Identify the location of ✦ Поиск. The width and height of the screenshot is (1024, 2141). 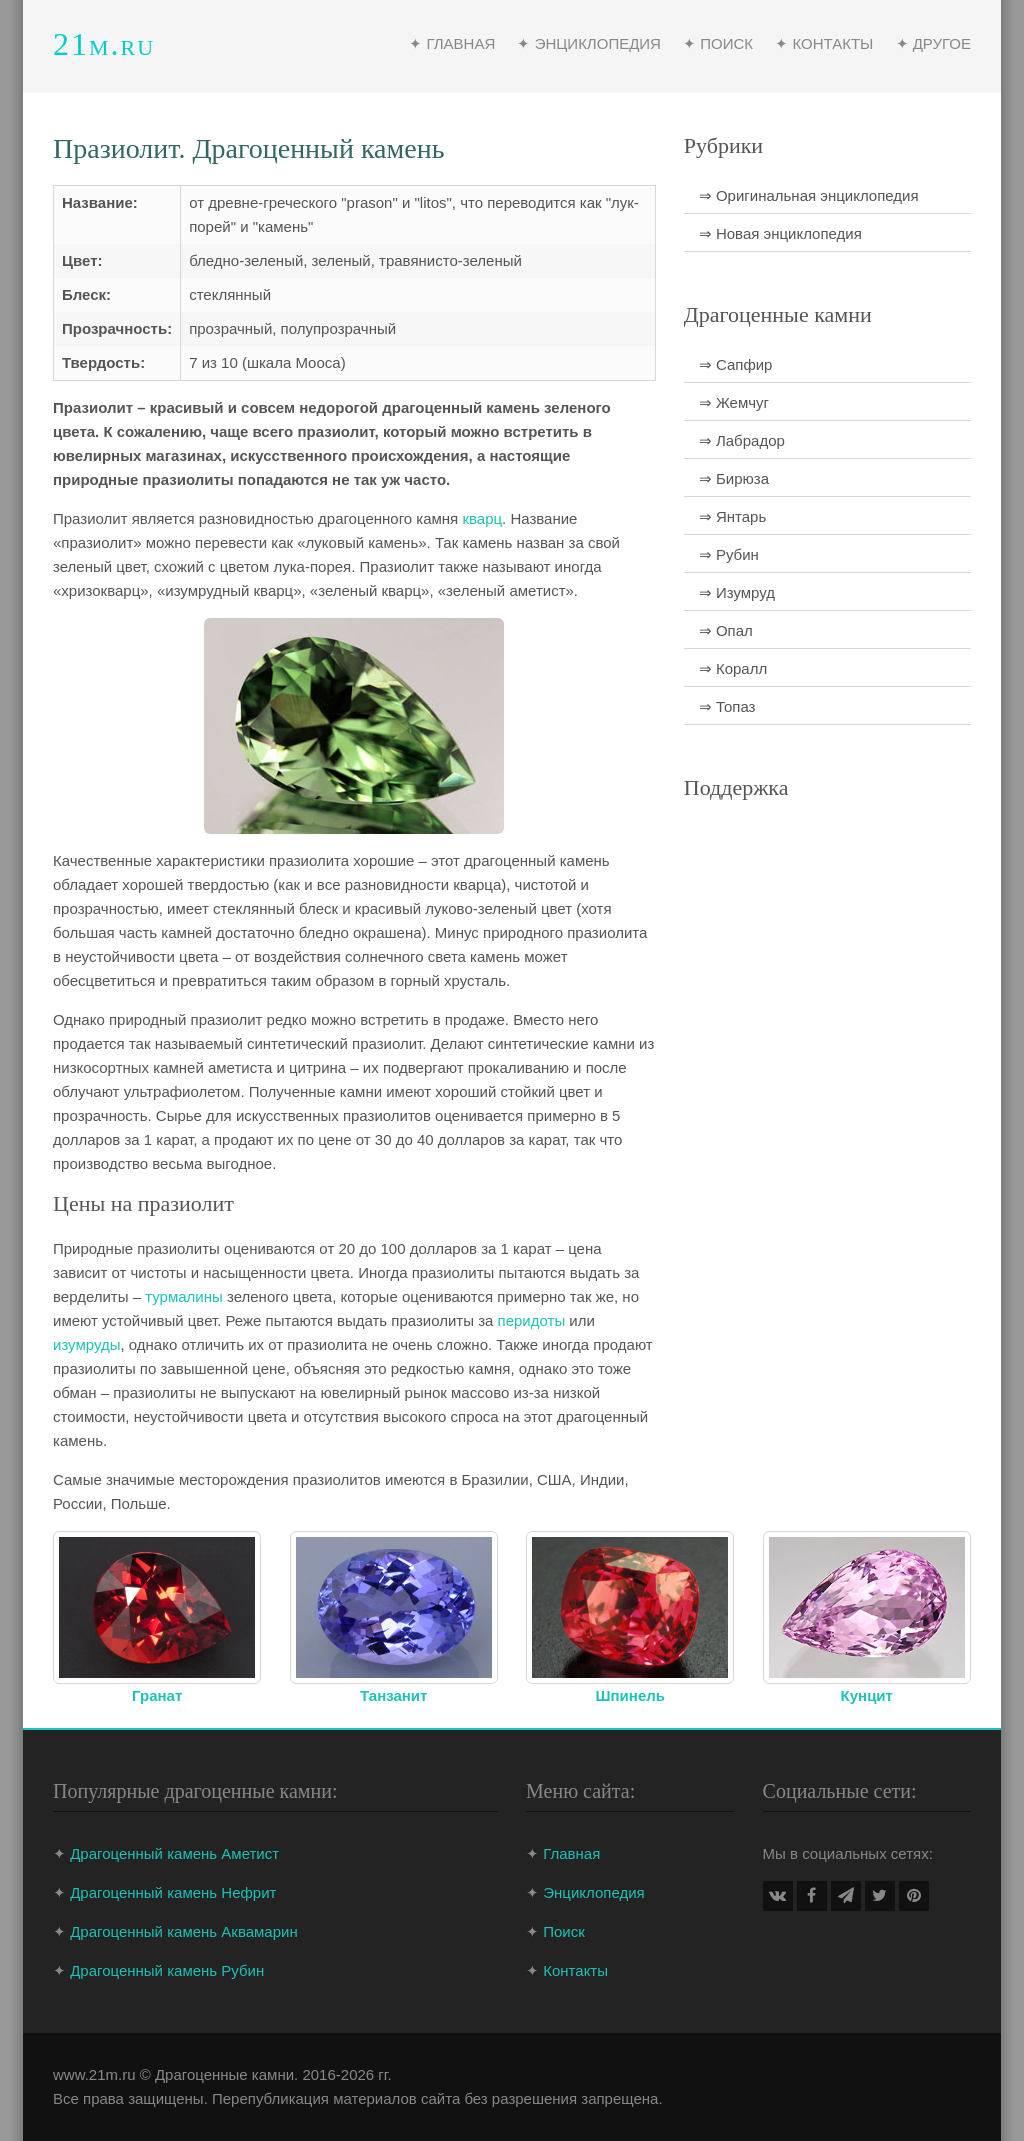
(718, 43).